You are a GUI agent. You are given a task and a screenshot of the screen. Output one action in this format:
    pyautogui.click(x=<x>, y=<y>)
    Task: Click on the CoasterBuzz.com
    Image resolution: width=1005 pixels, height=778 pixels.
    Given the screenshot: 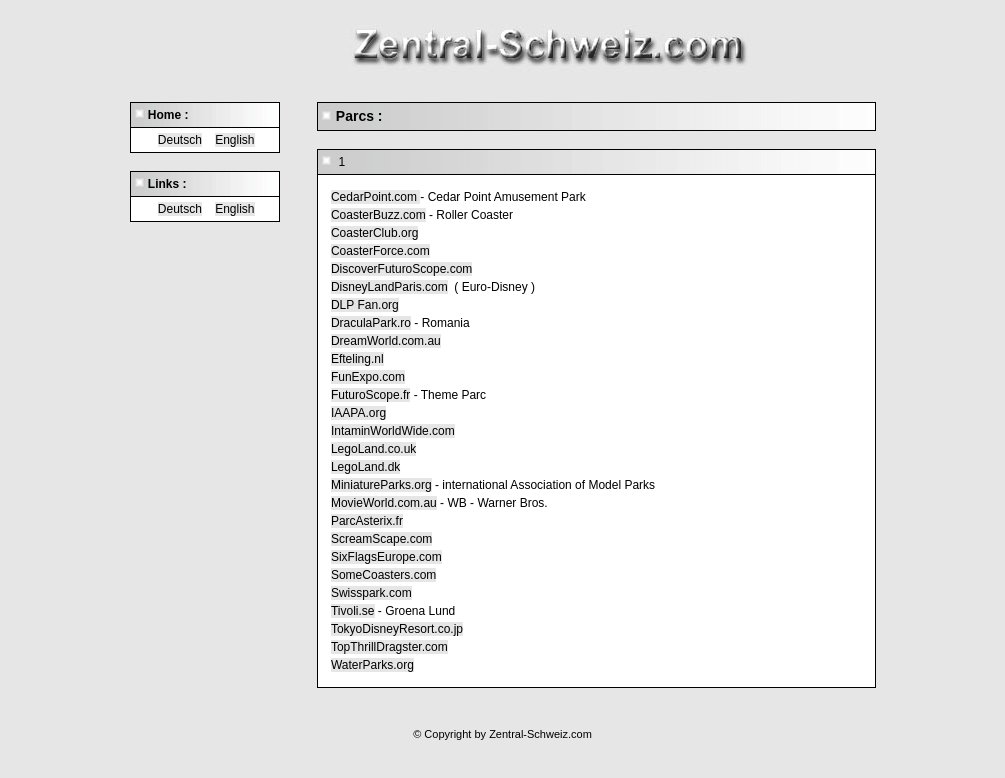 What is the action you would take?
    pyautogui.click(x=378, y=215)
    